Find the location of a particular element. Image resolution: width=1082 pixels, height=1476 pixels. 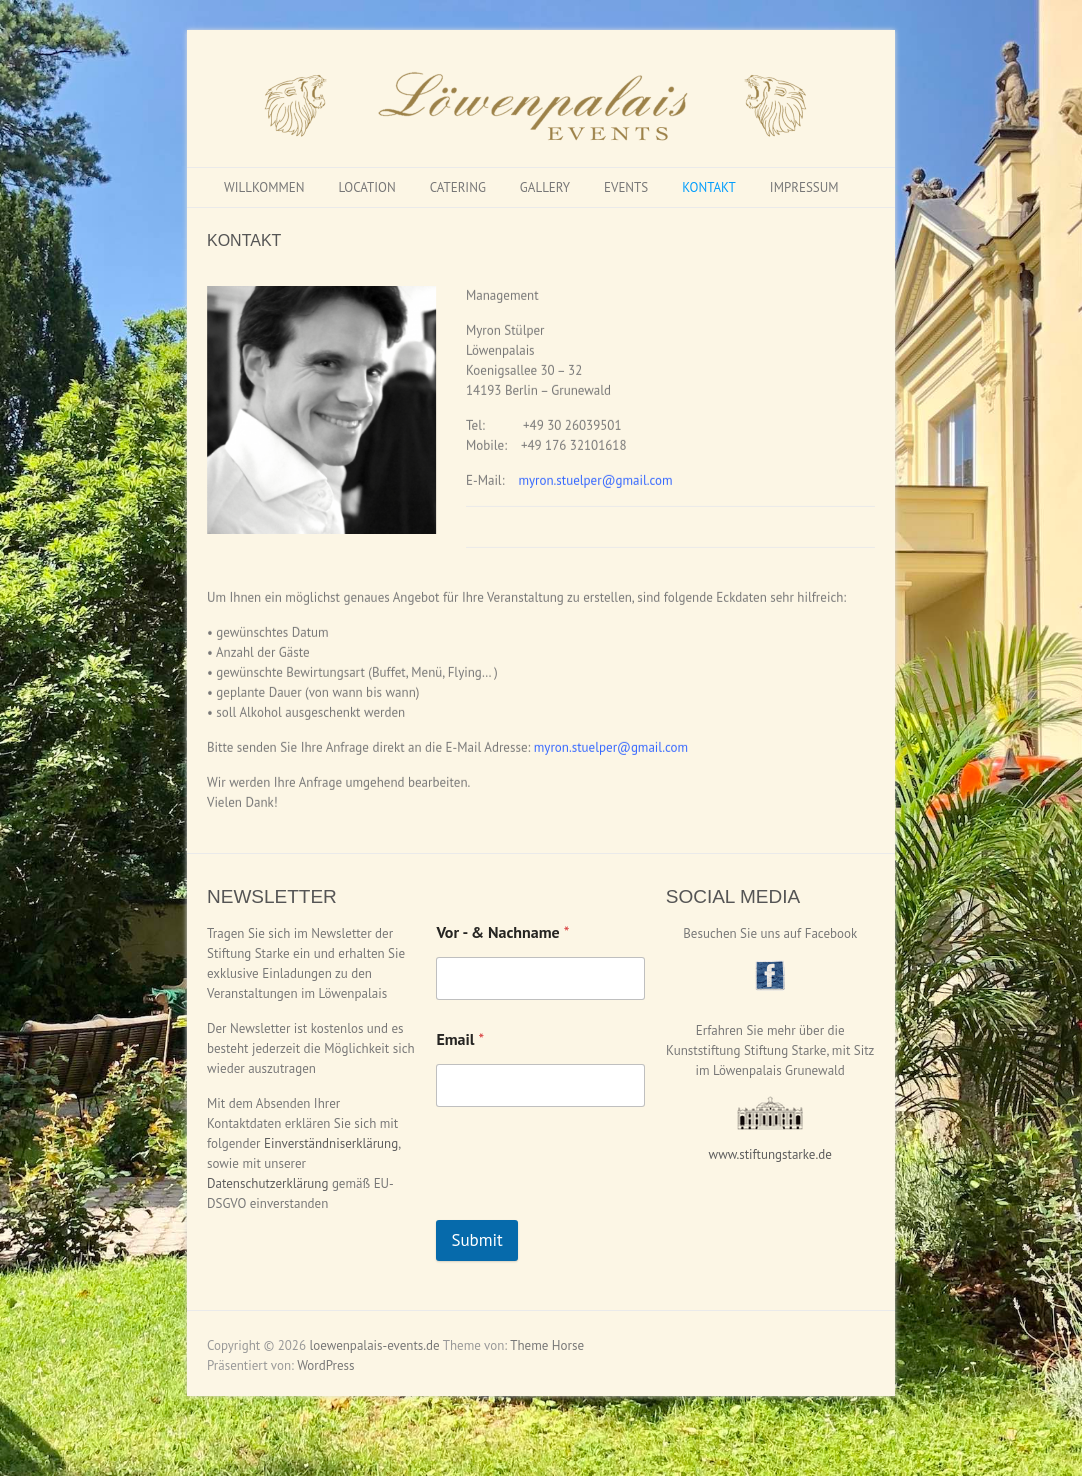

GALLERY is located at coordinates (545, 187).